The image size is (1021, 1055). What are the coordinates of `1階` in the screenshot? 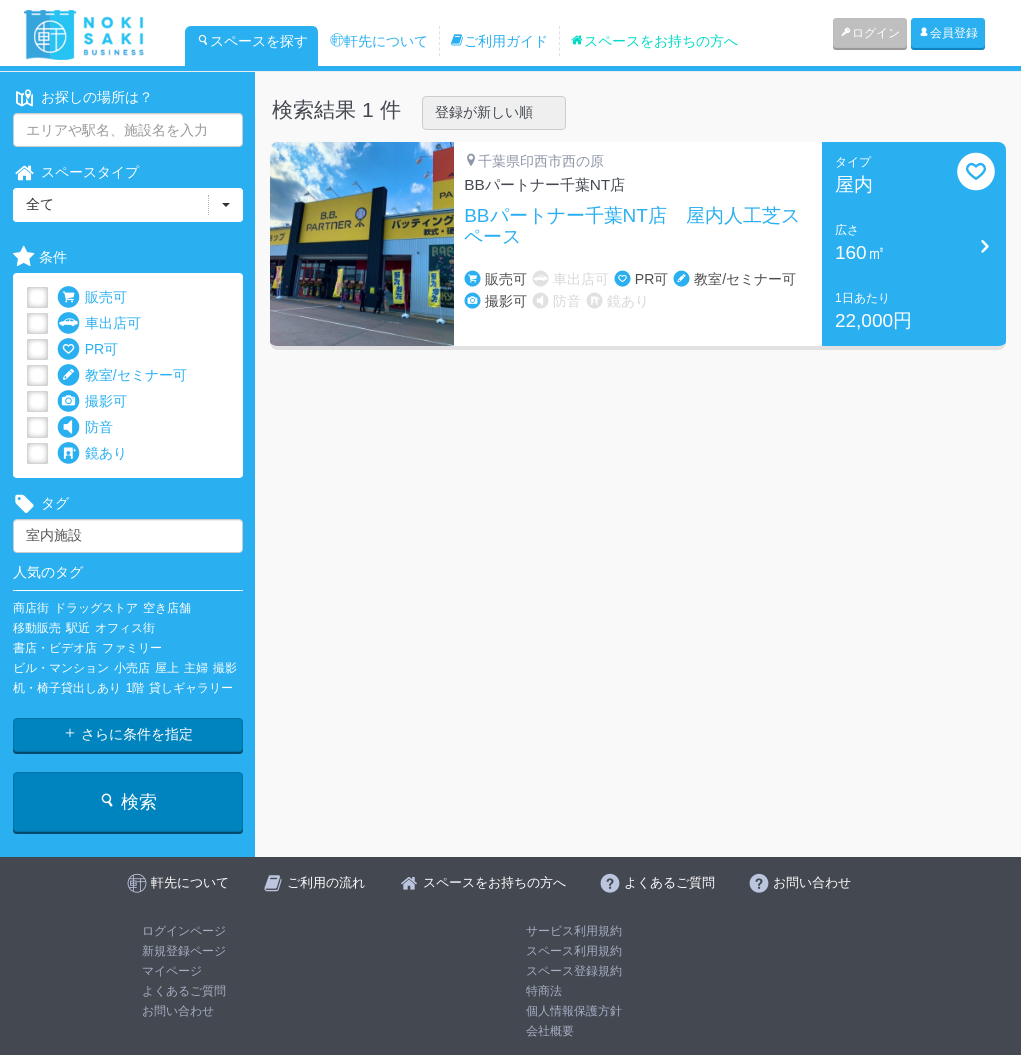 It's located at (135, 688).